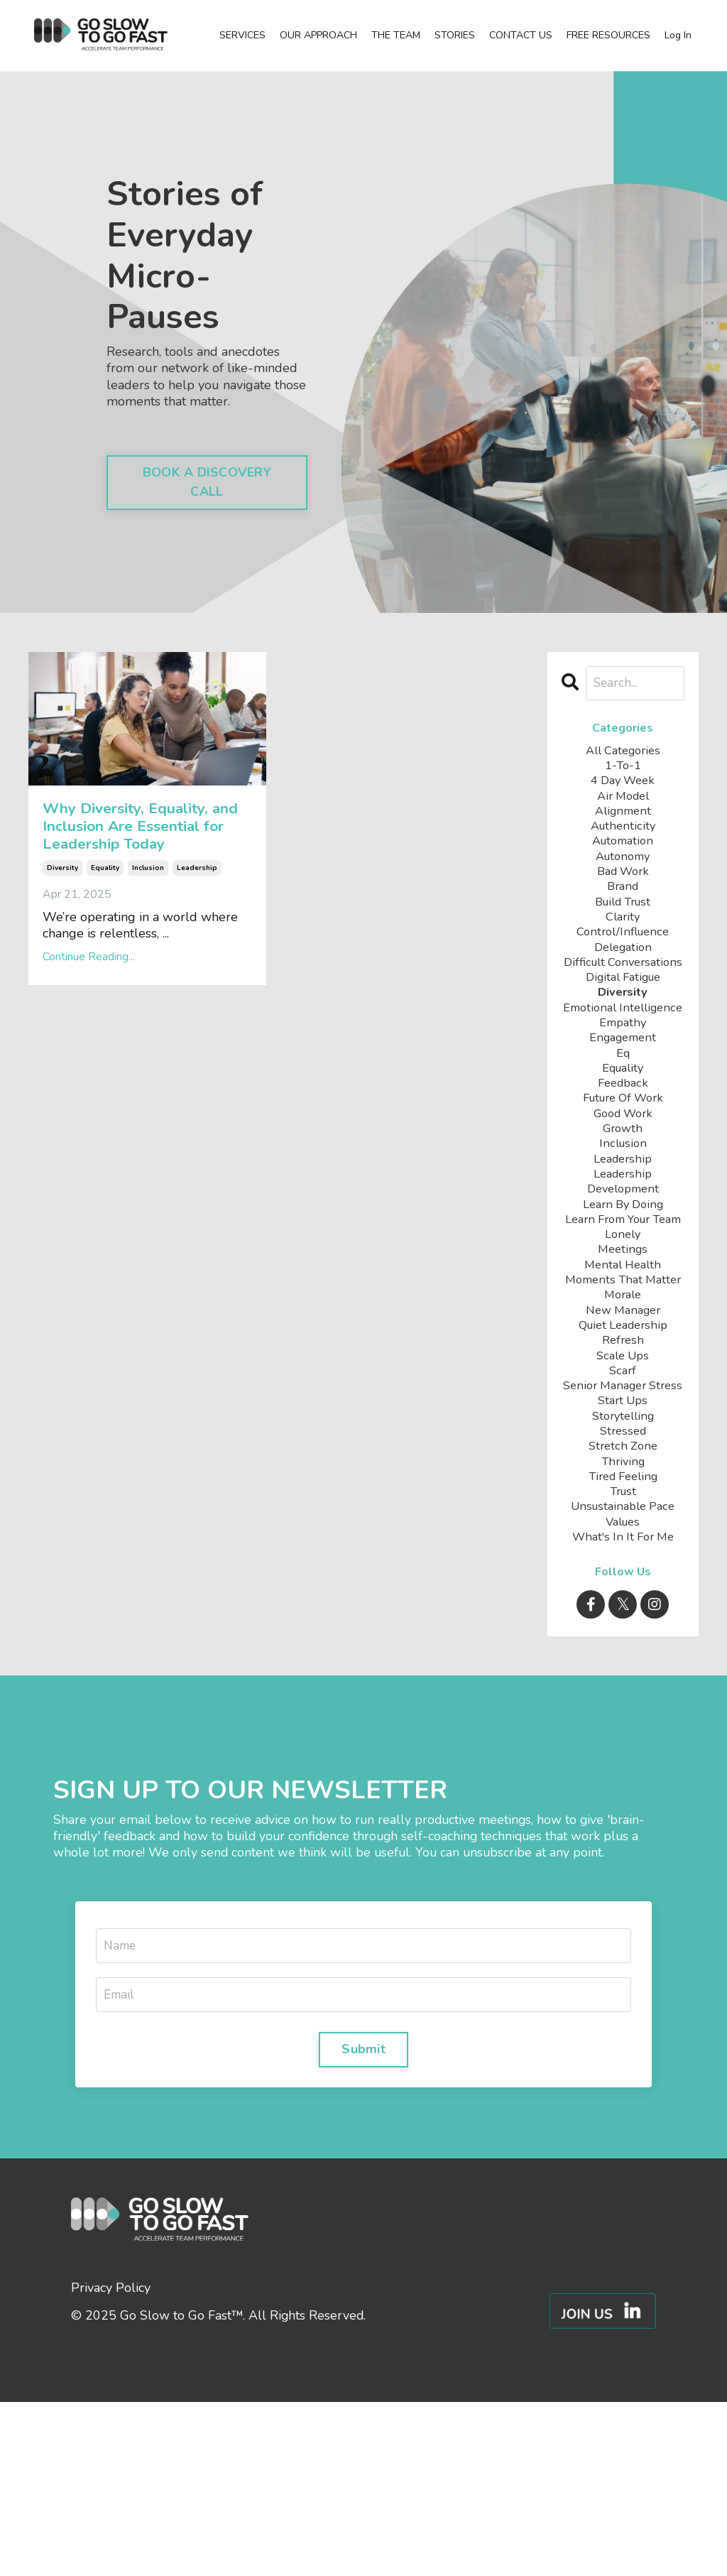 The width and height of the screenshot is (727, 2576). What do you see at coordinates (623, 934) in the screenshot?
I see `clarity` at bounding box center [623, 934].